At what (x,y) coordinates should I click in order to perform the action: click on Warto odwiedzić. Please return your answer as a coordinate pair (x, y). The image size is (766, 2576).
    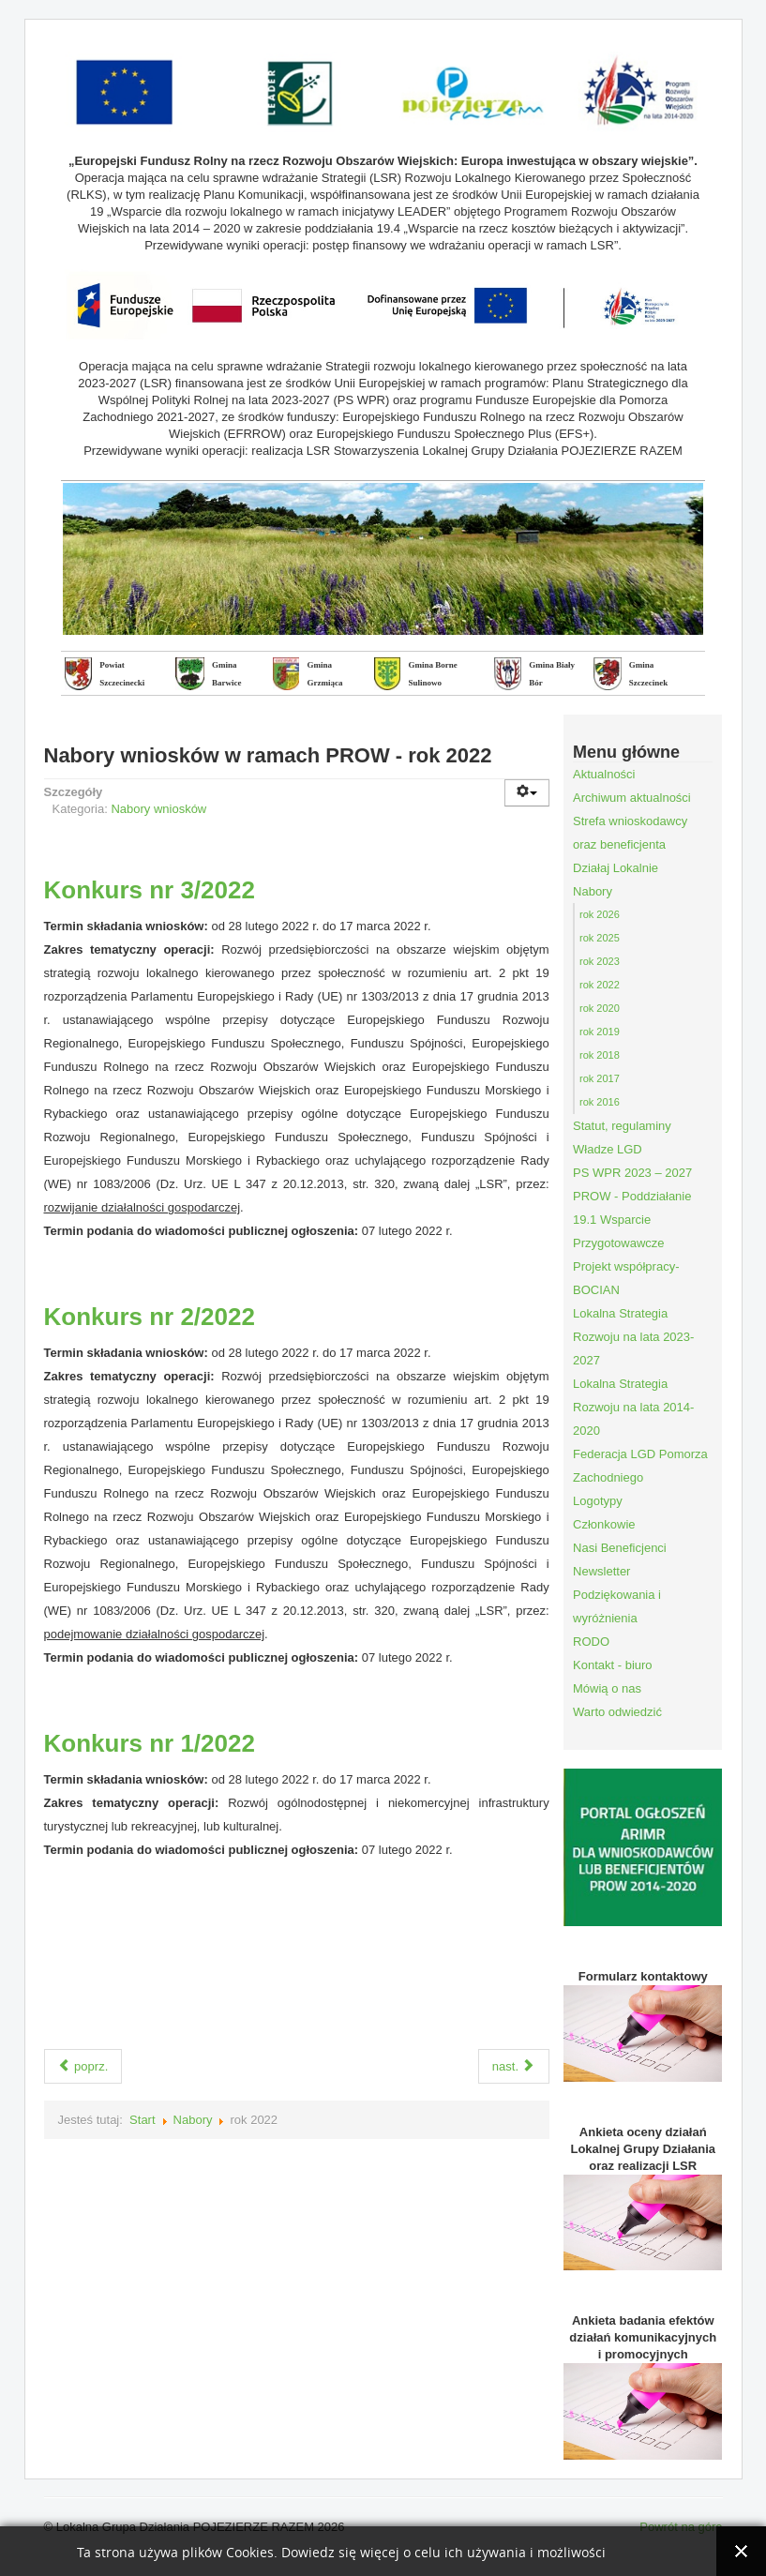
    Looking at the image, I should click on (617, 1712).